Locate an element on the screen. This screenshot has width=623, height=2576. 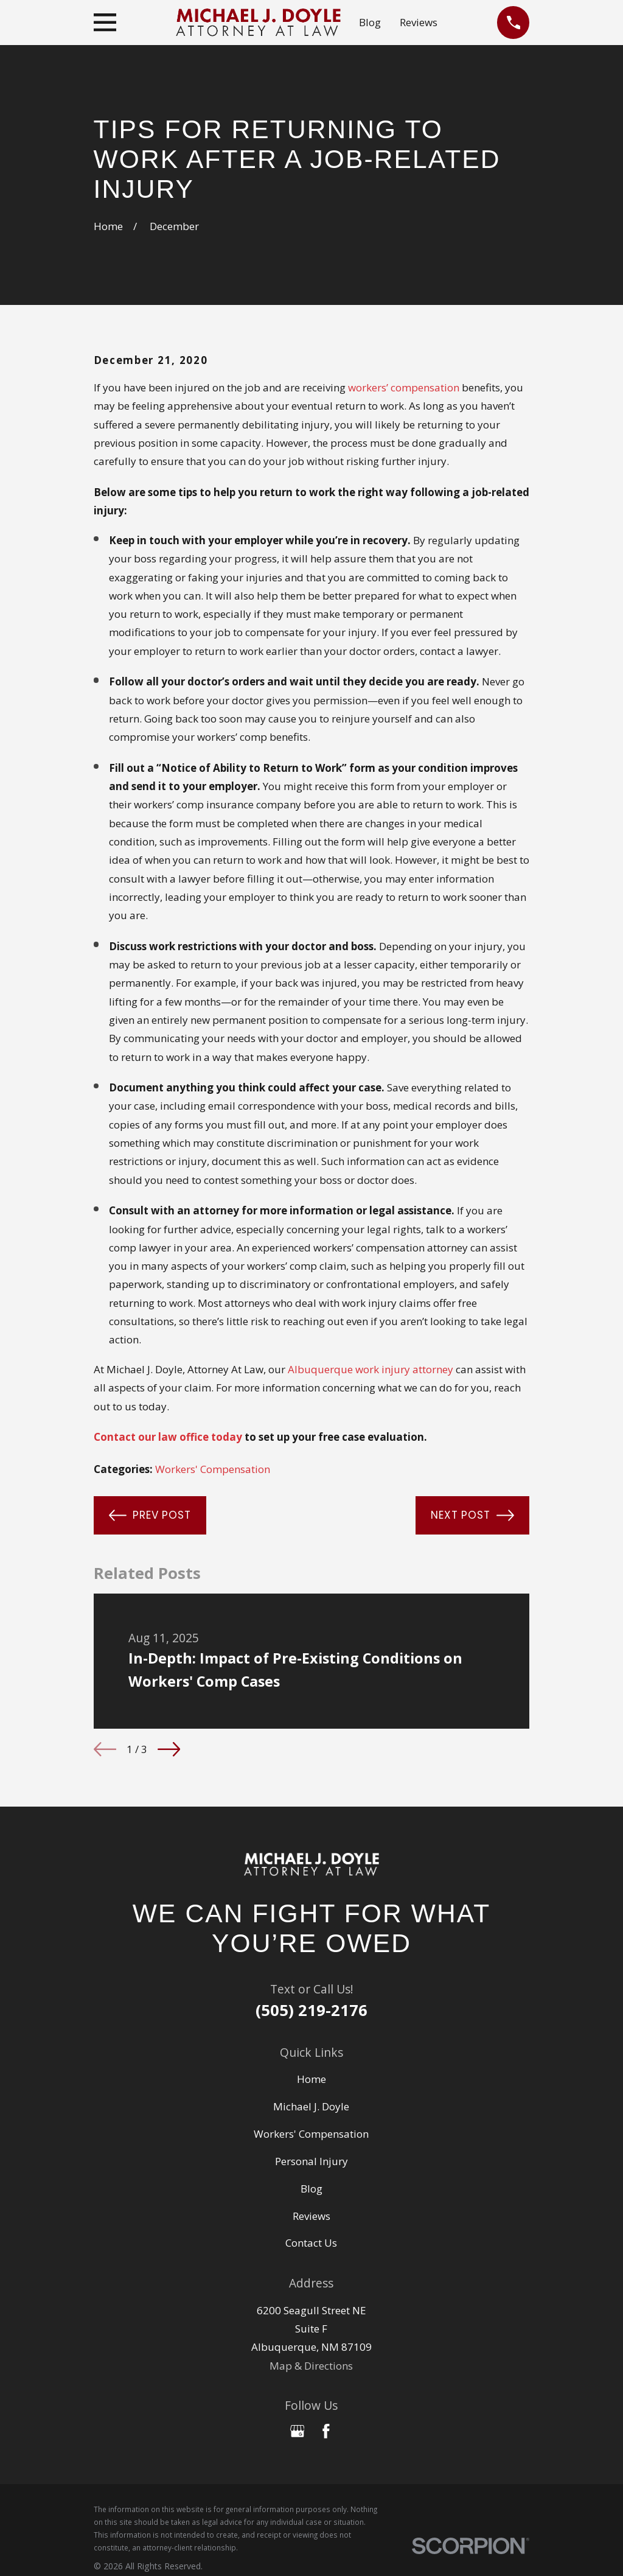
Blog is located at coordinates (370, 22).